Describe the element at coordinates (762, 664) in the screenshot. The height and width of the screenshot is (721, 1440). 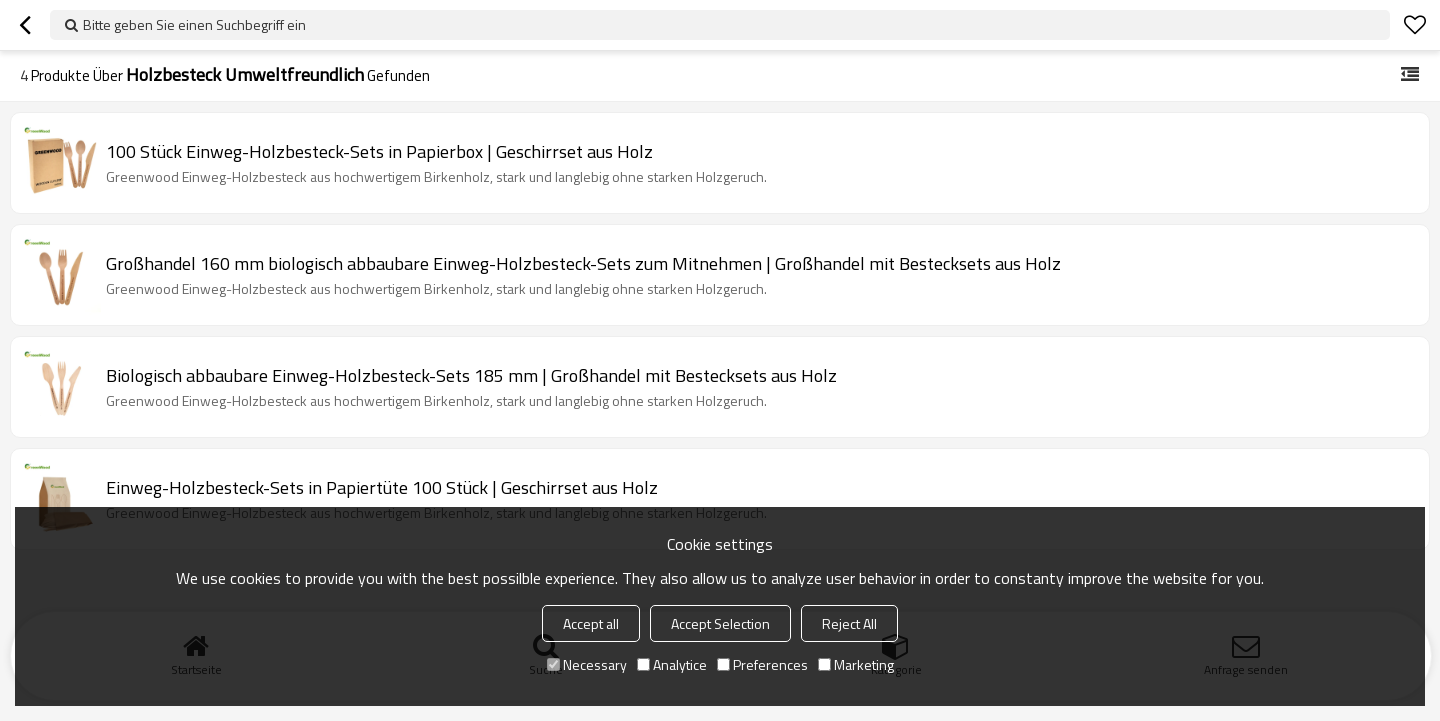
I see `Preferences` at that location.